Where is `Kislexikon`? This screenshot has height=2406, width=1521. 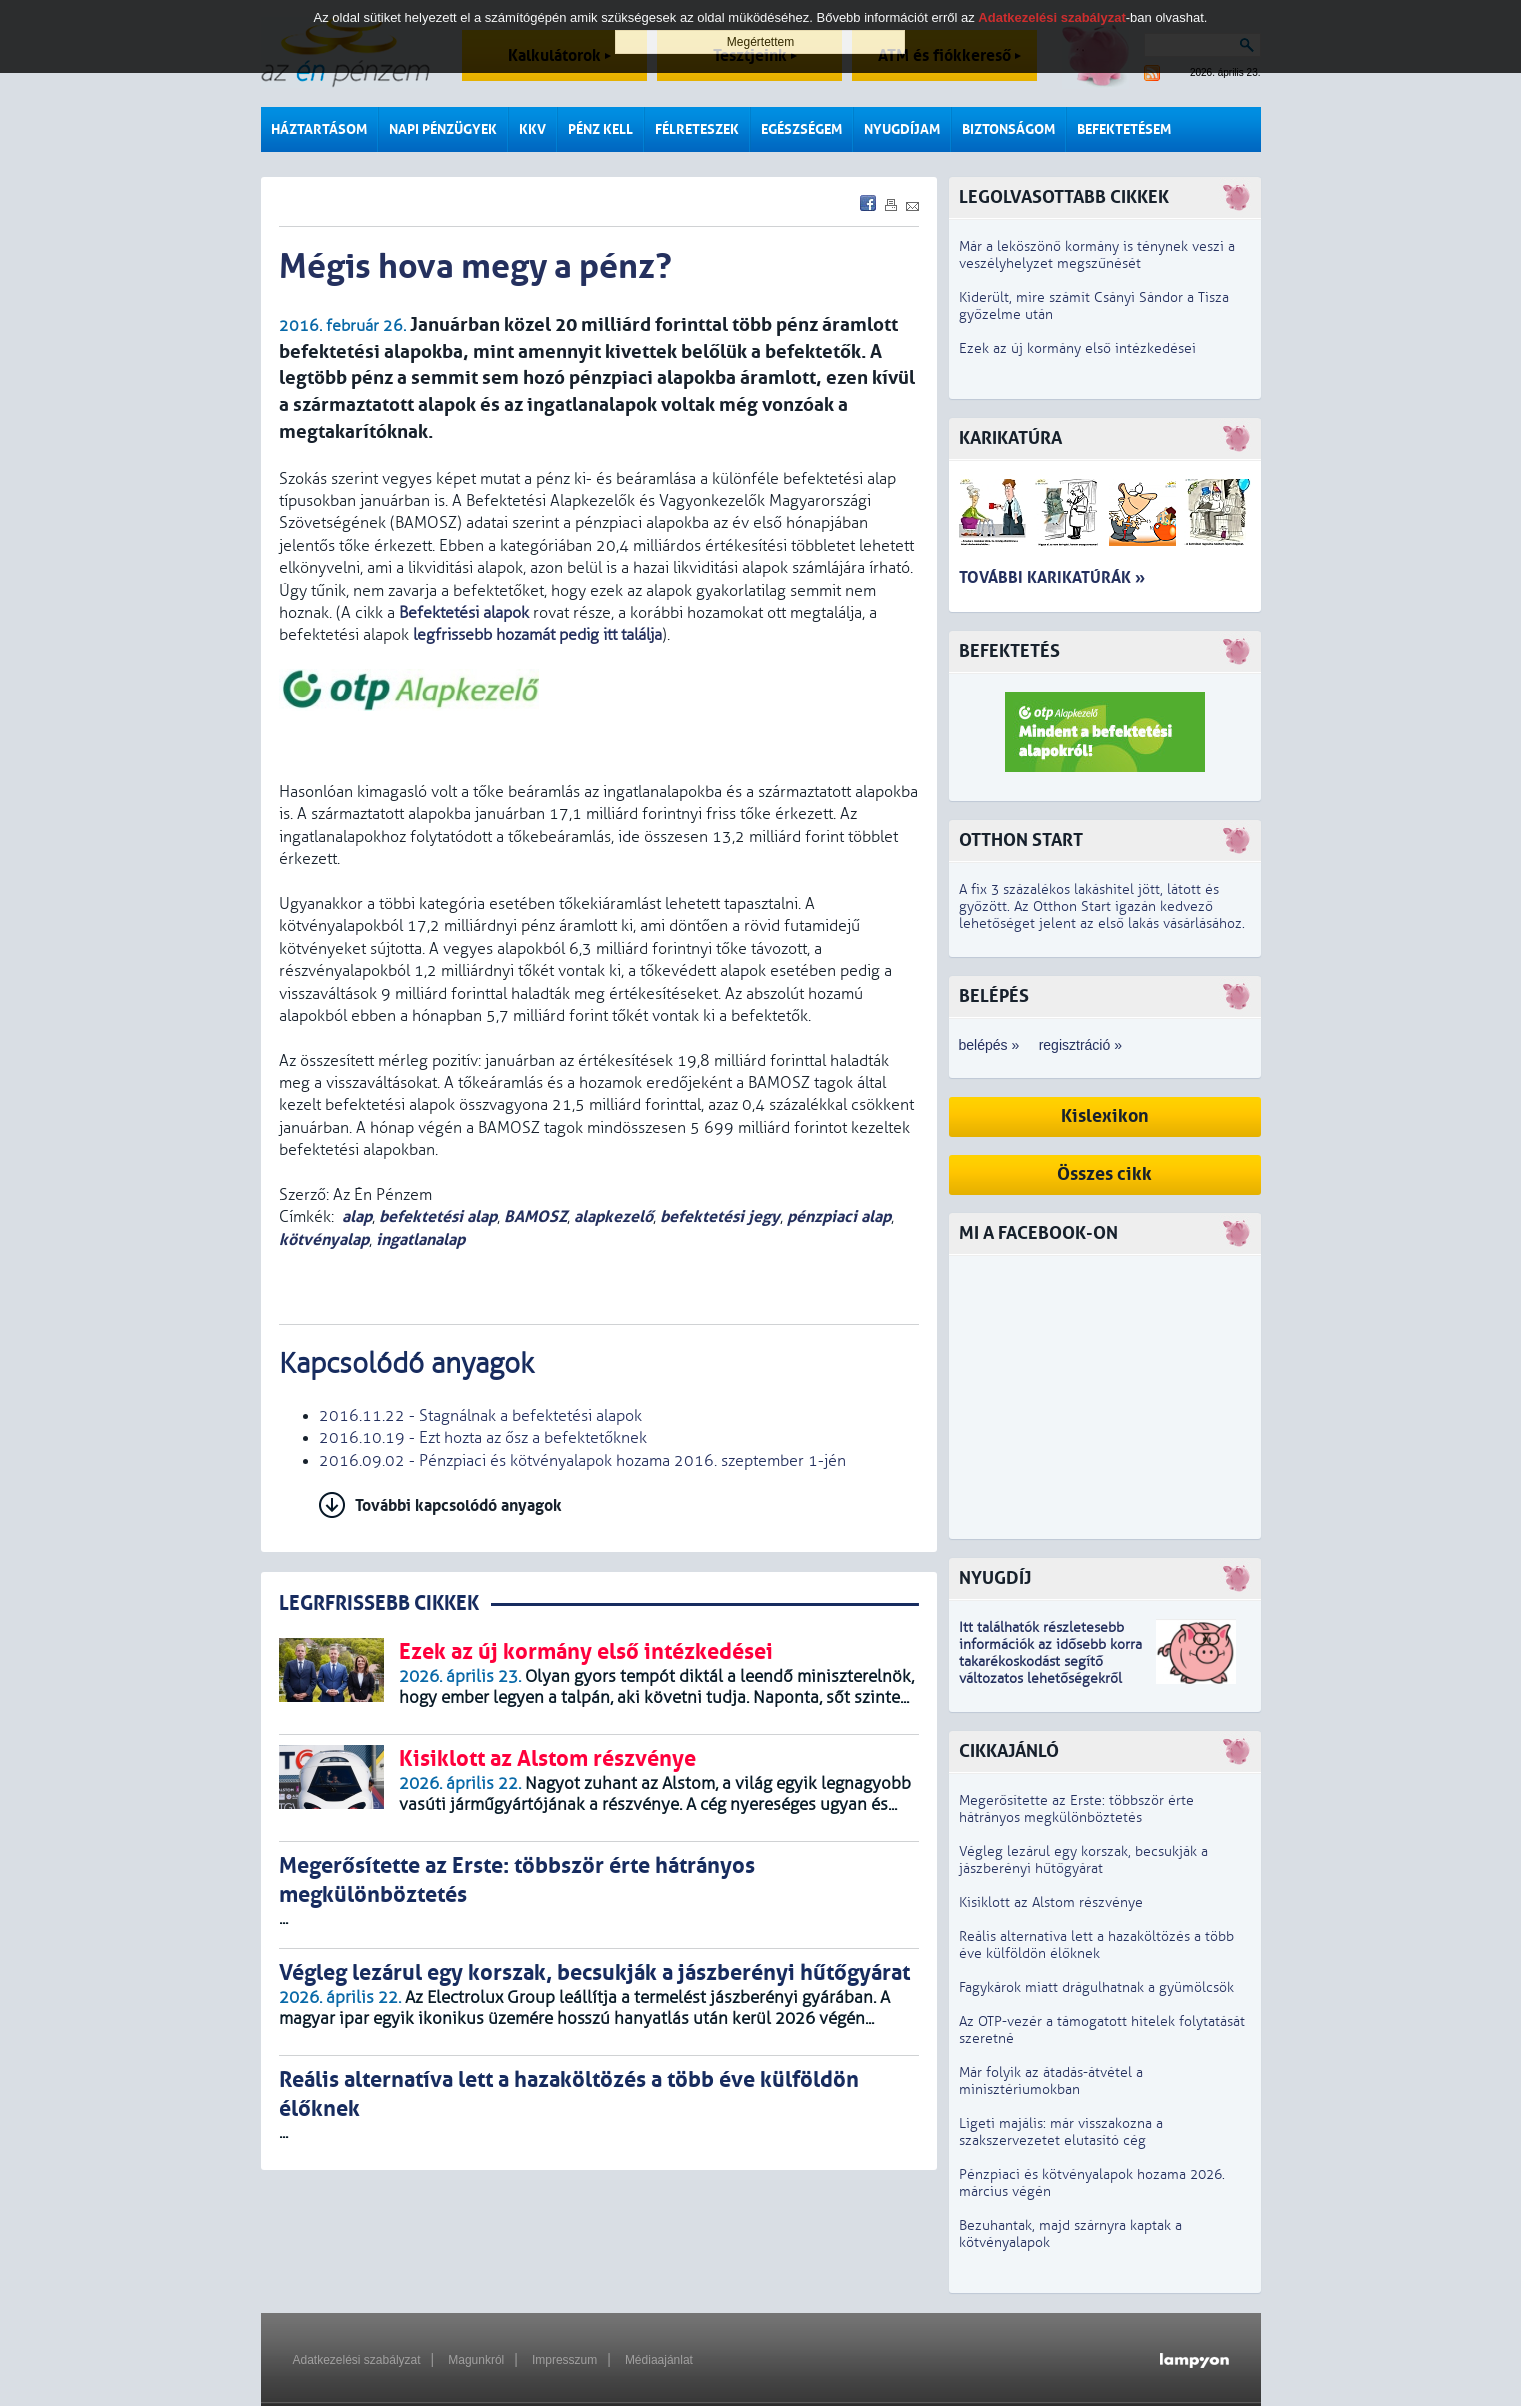
Kislexikon is located at coordinates (1105, 1116).